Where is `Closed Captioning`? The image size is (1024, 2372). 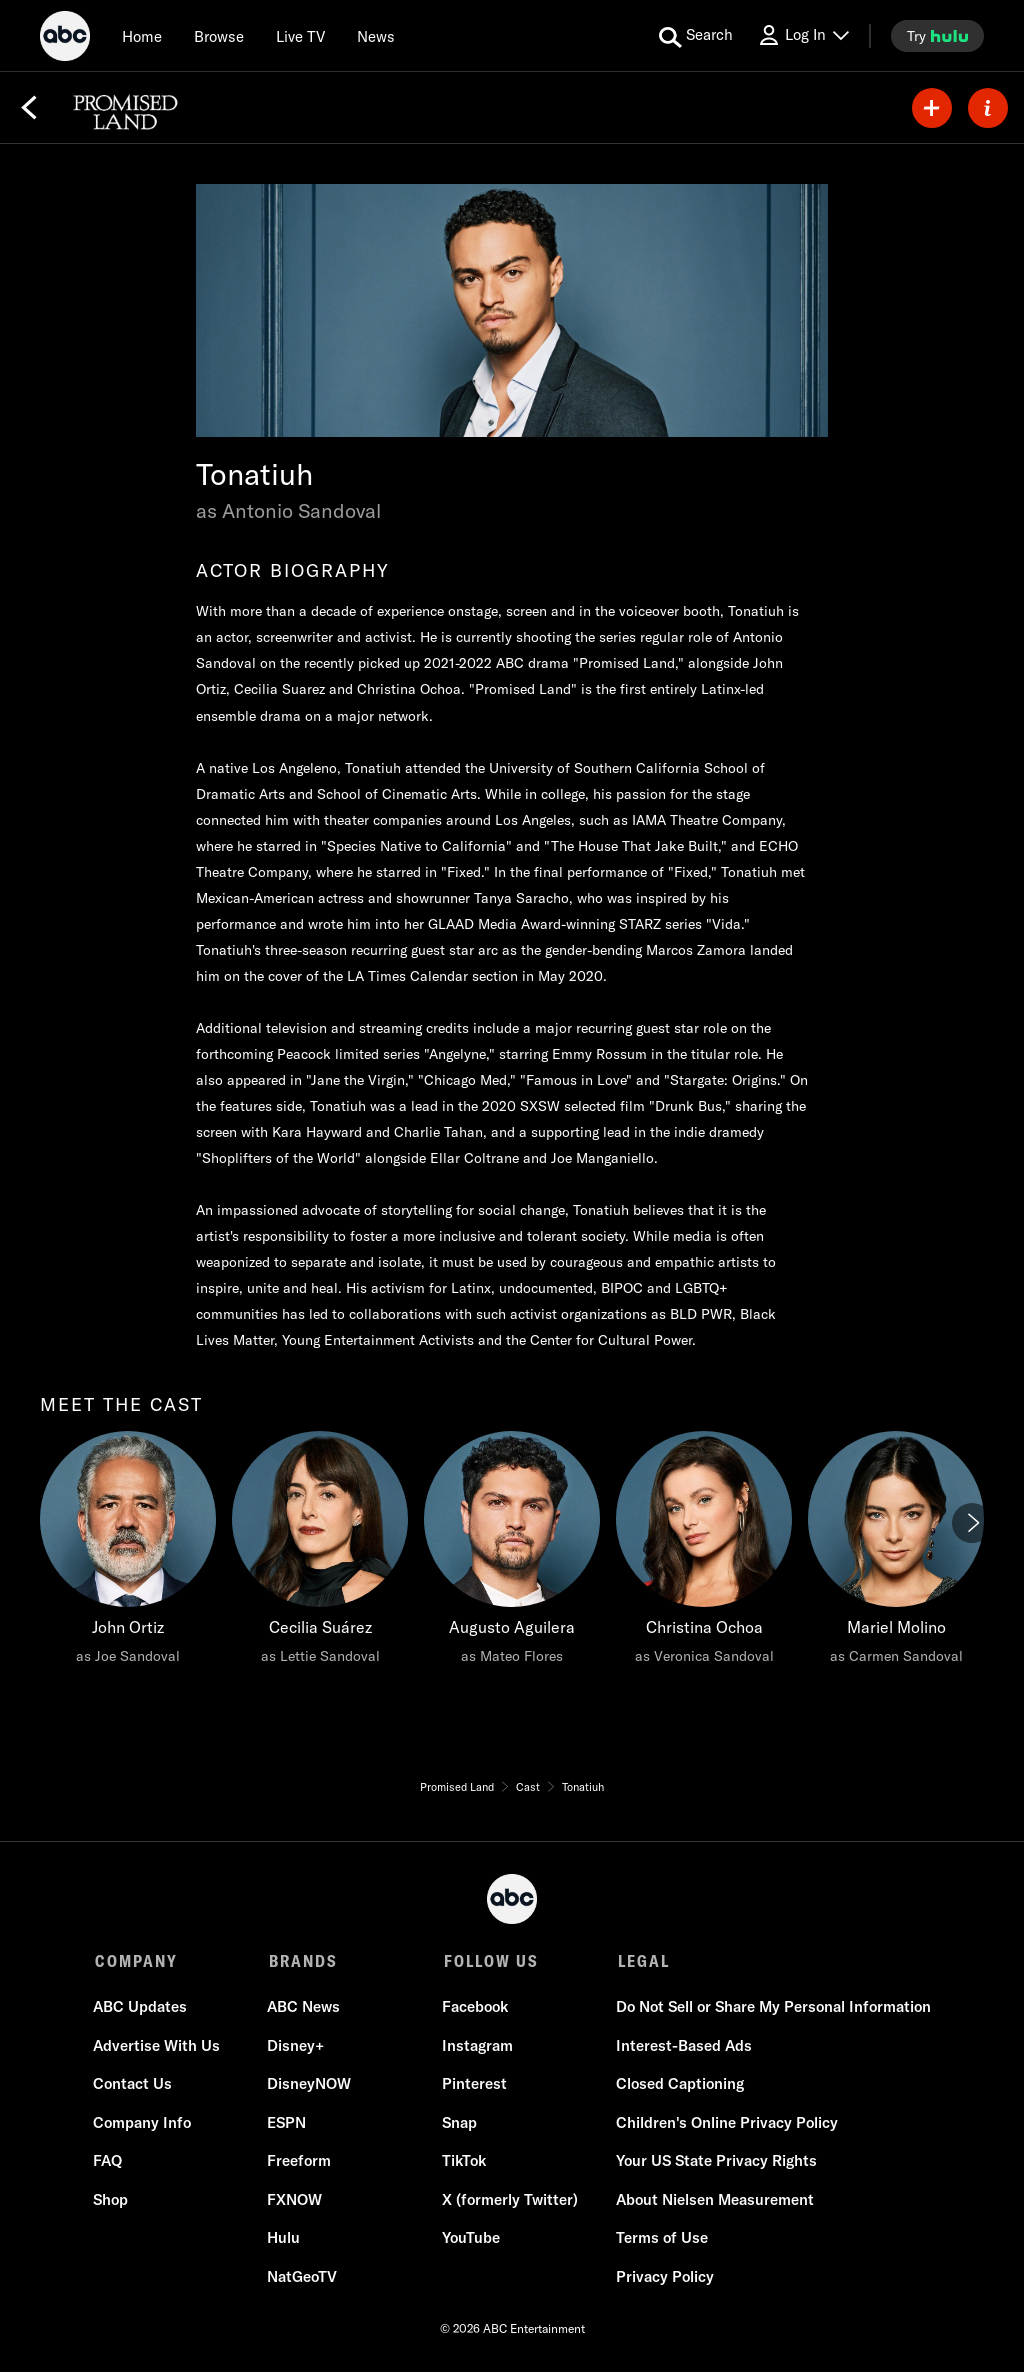
Closed Captioning is located at coordinates (678, 2085).